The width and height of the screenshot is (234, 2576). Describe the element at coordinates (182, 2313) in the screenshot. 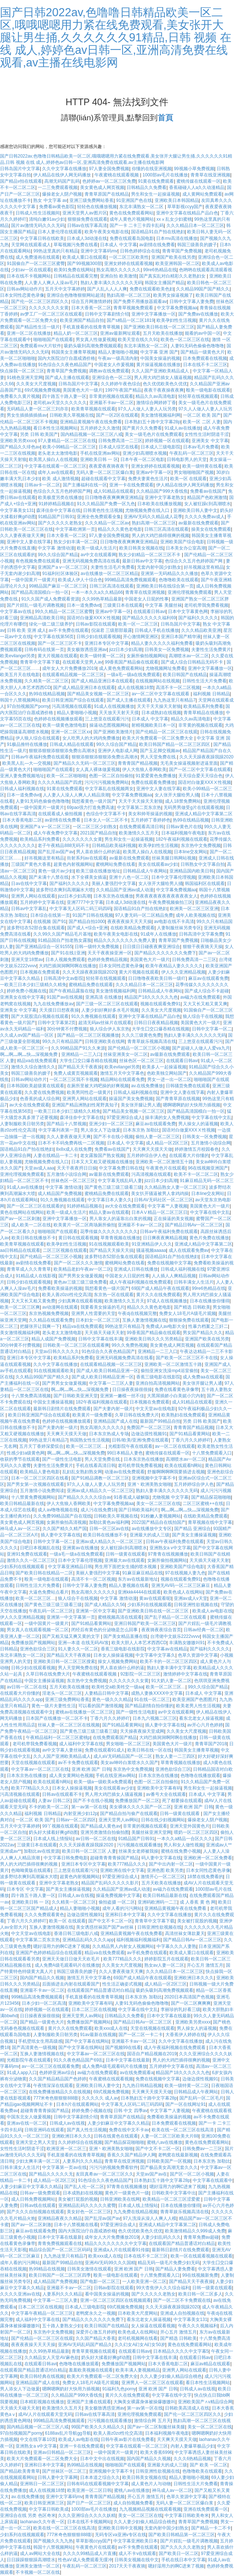

I see `亚洲成人自拍视频在线` at that location.